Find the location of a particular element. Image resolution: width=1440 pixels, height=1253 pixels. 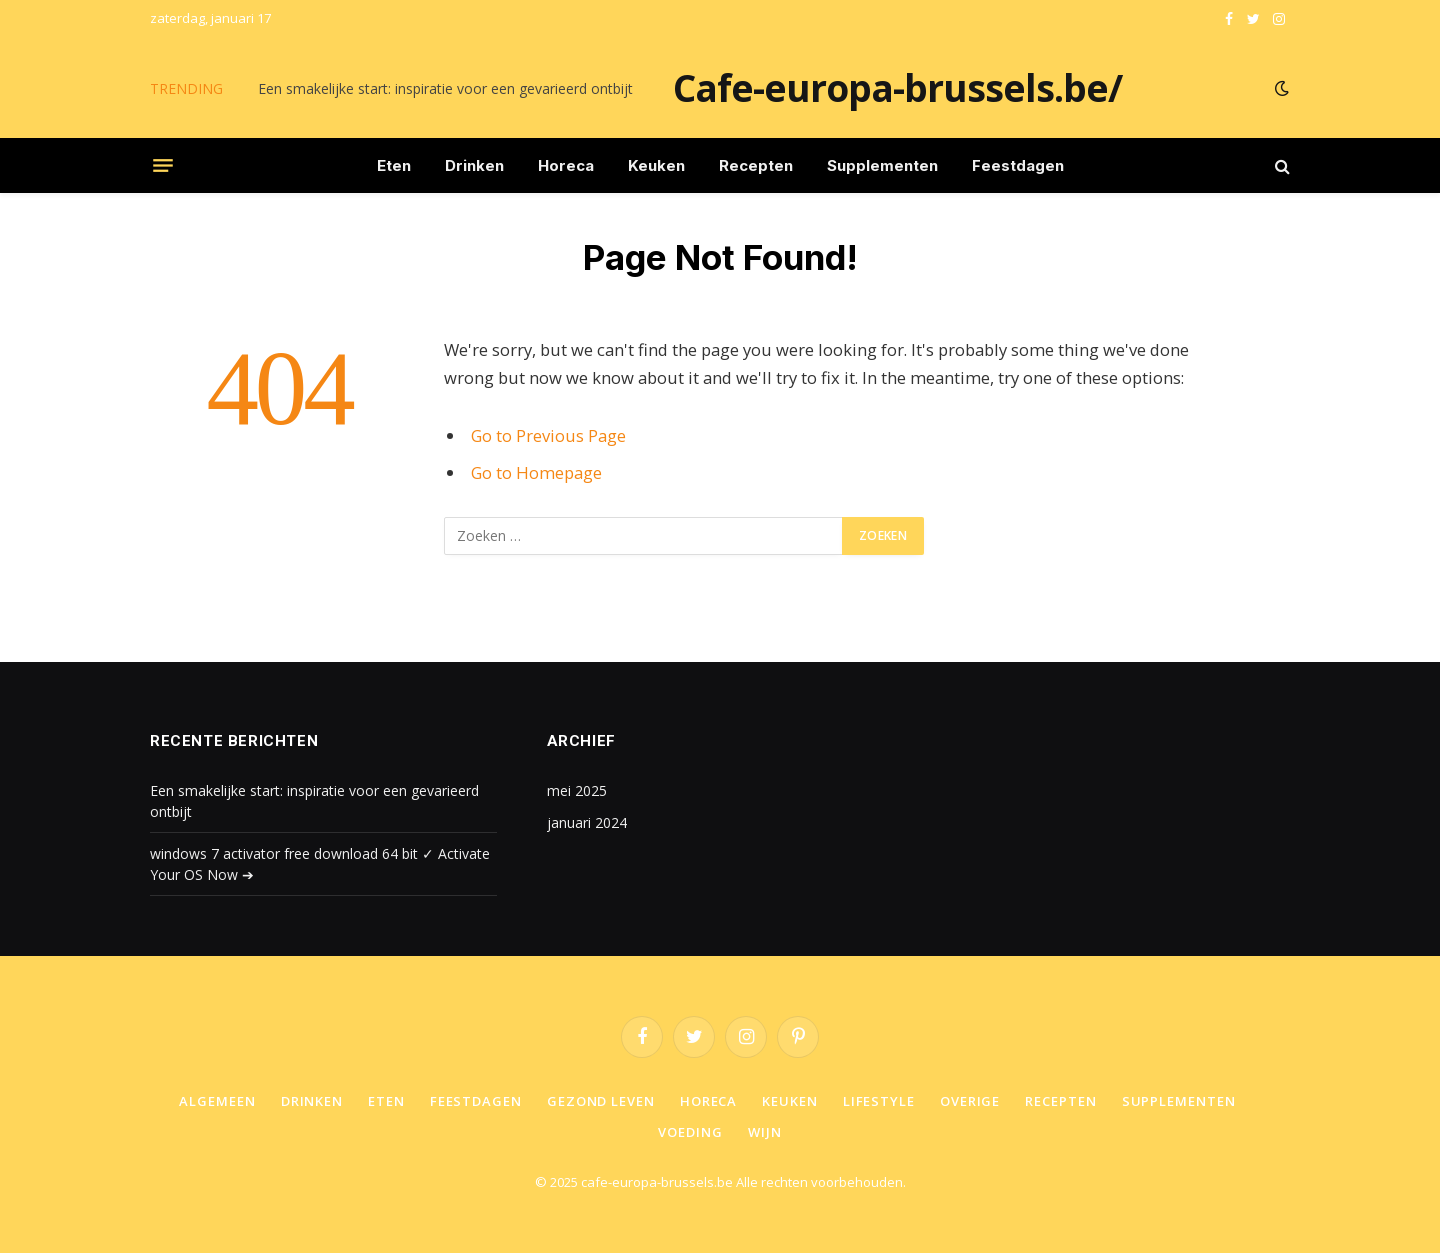

Voeding is located at coordinates (690, 1132).